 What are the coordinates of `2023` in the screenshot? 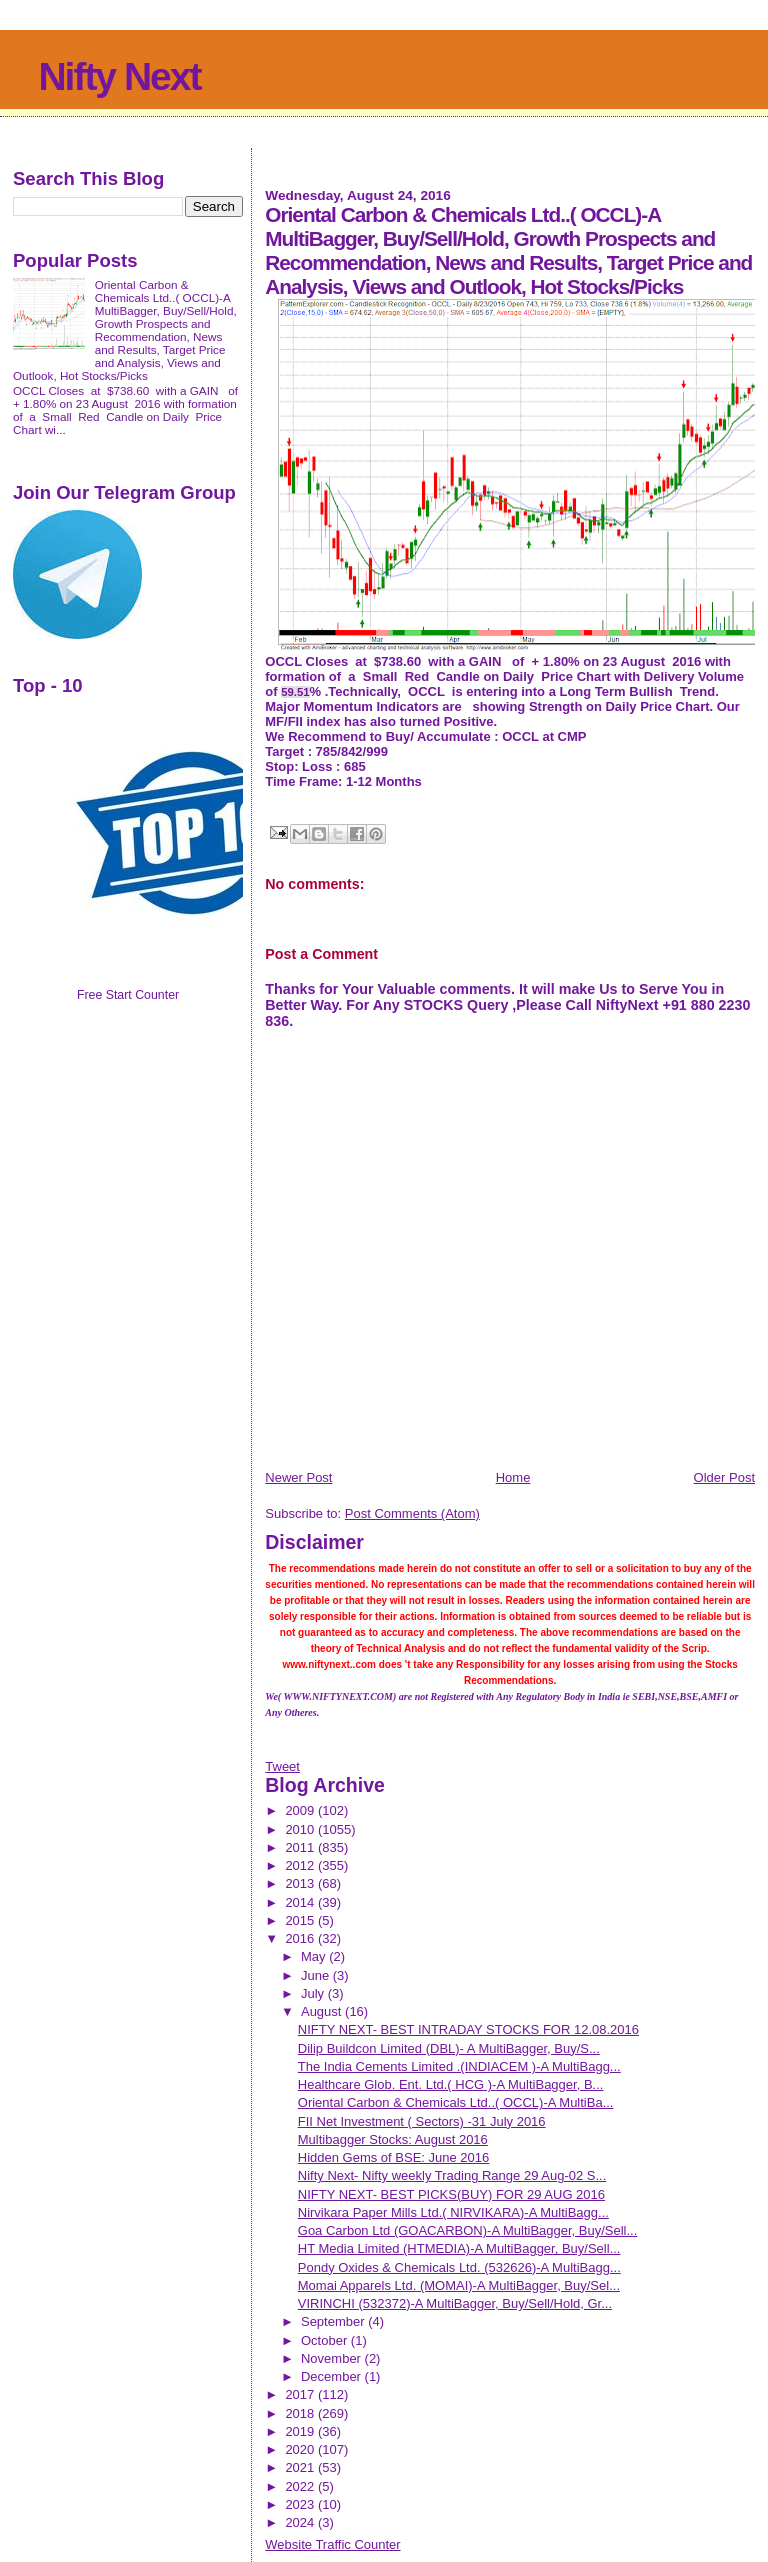 It's located at (301, 2504).